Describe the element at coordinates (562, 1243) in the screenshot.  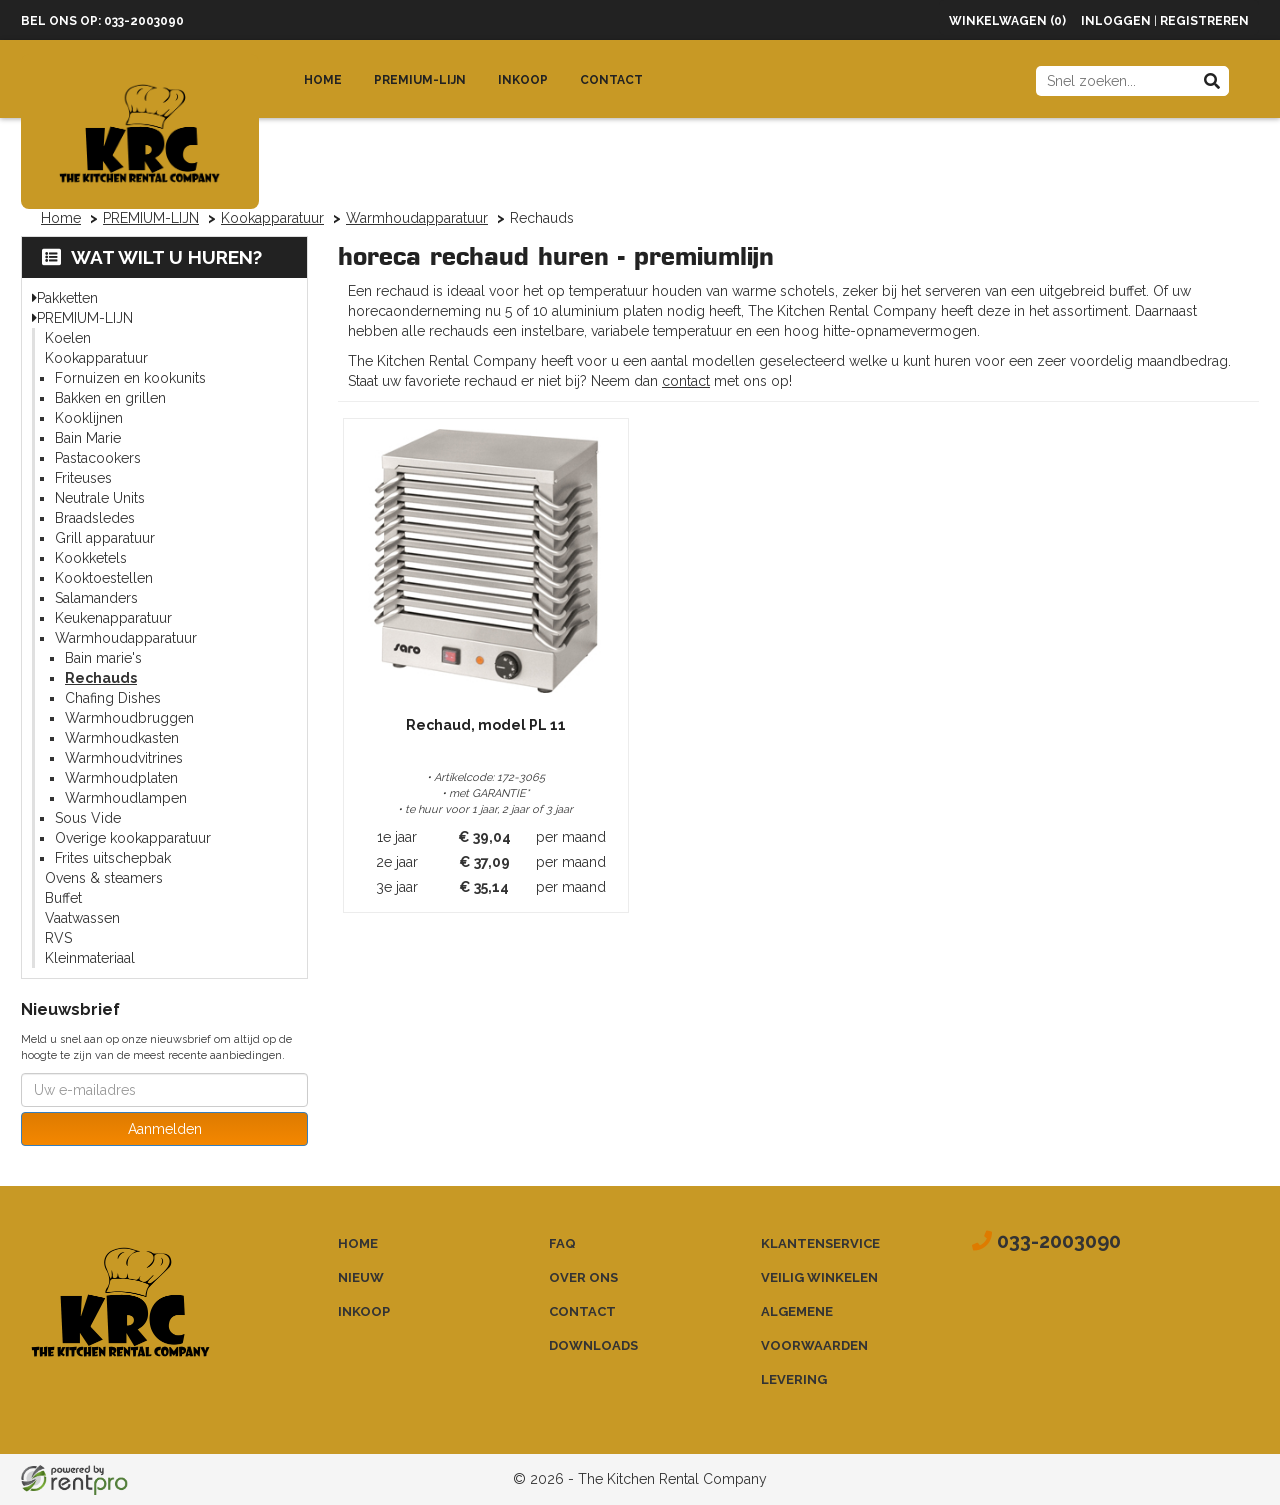
I see `FAQ` at that location.